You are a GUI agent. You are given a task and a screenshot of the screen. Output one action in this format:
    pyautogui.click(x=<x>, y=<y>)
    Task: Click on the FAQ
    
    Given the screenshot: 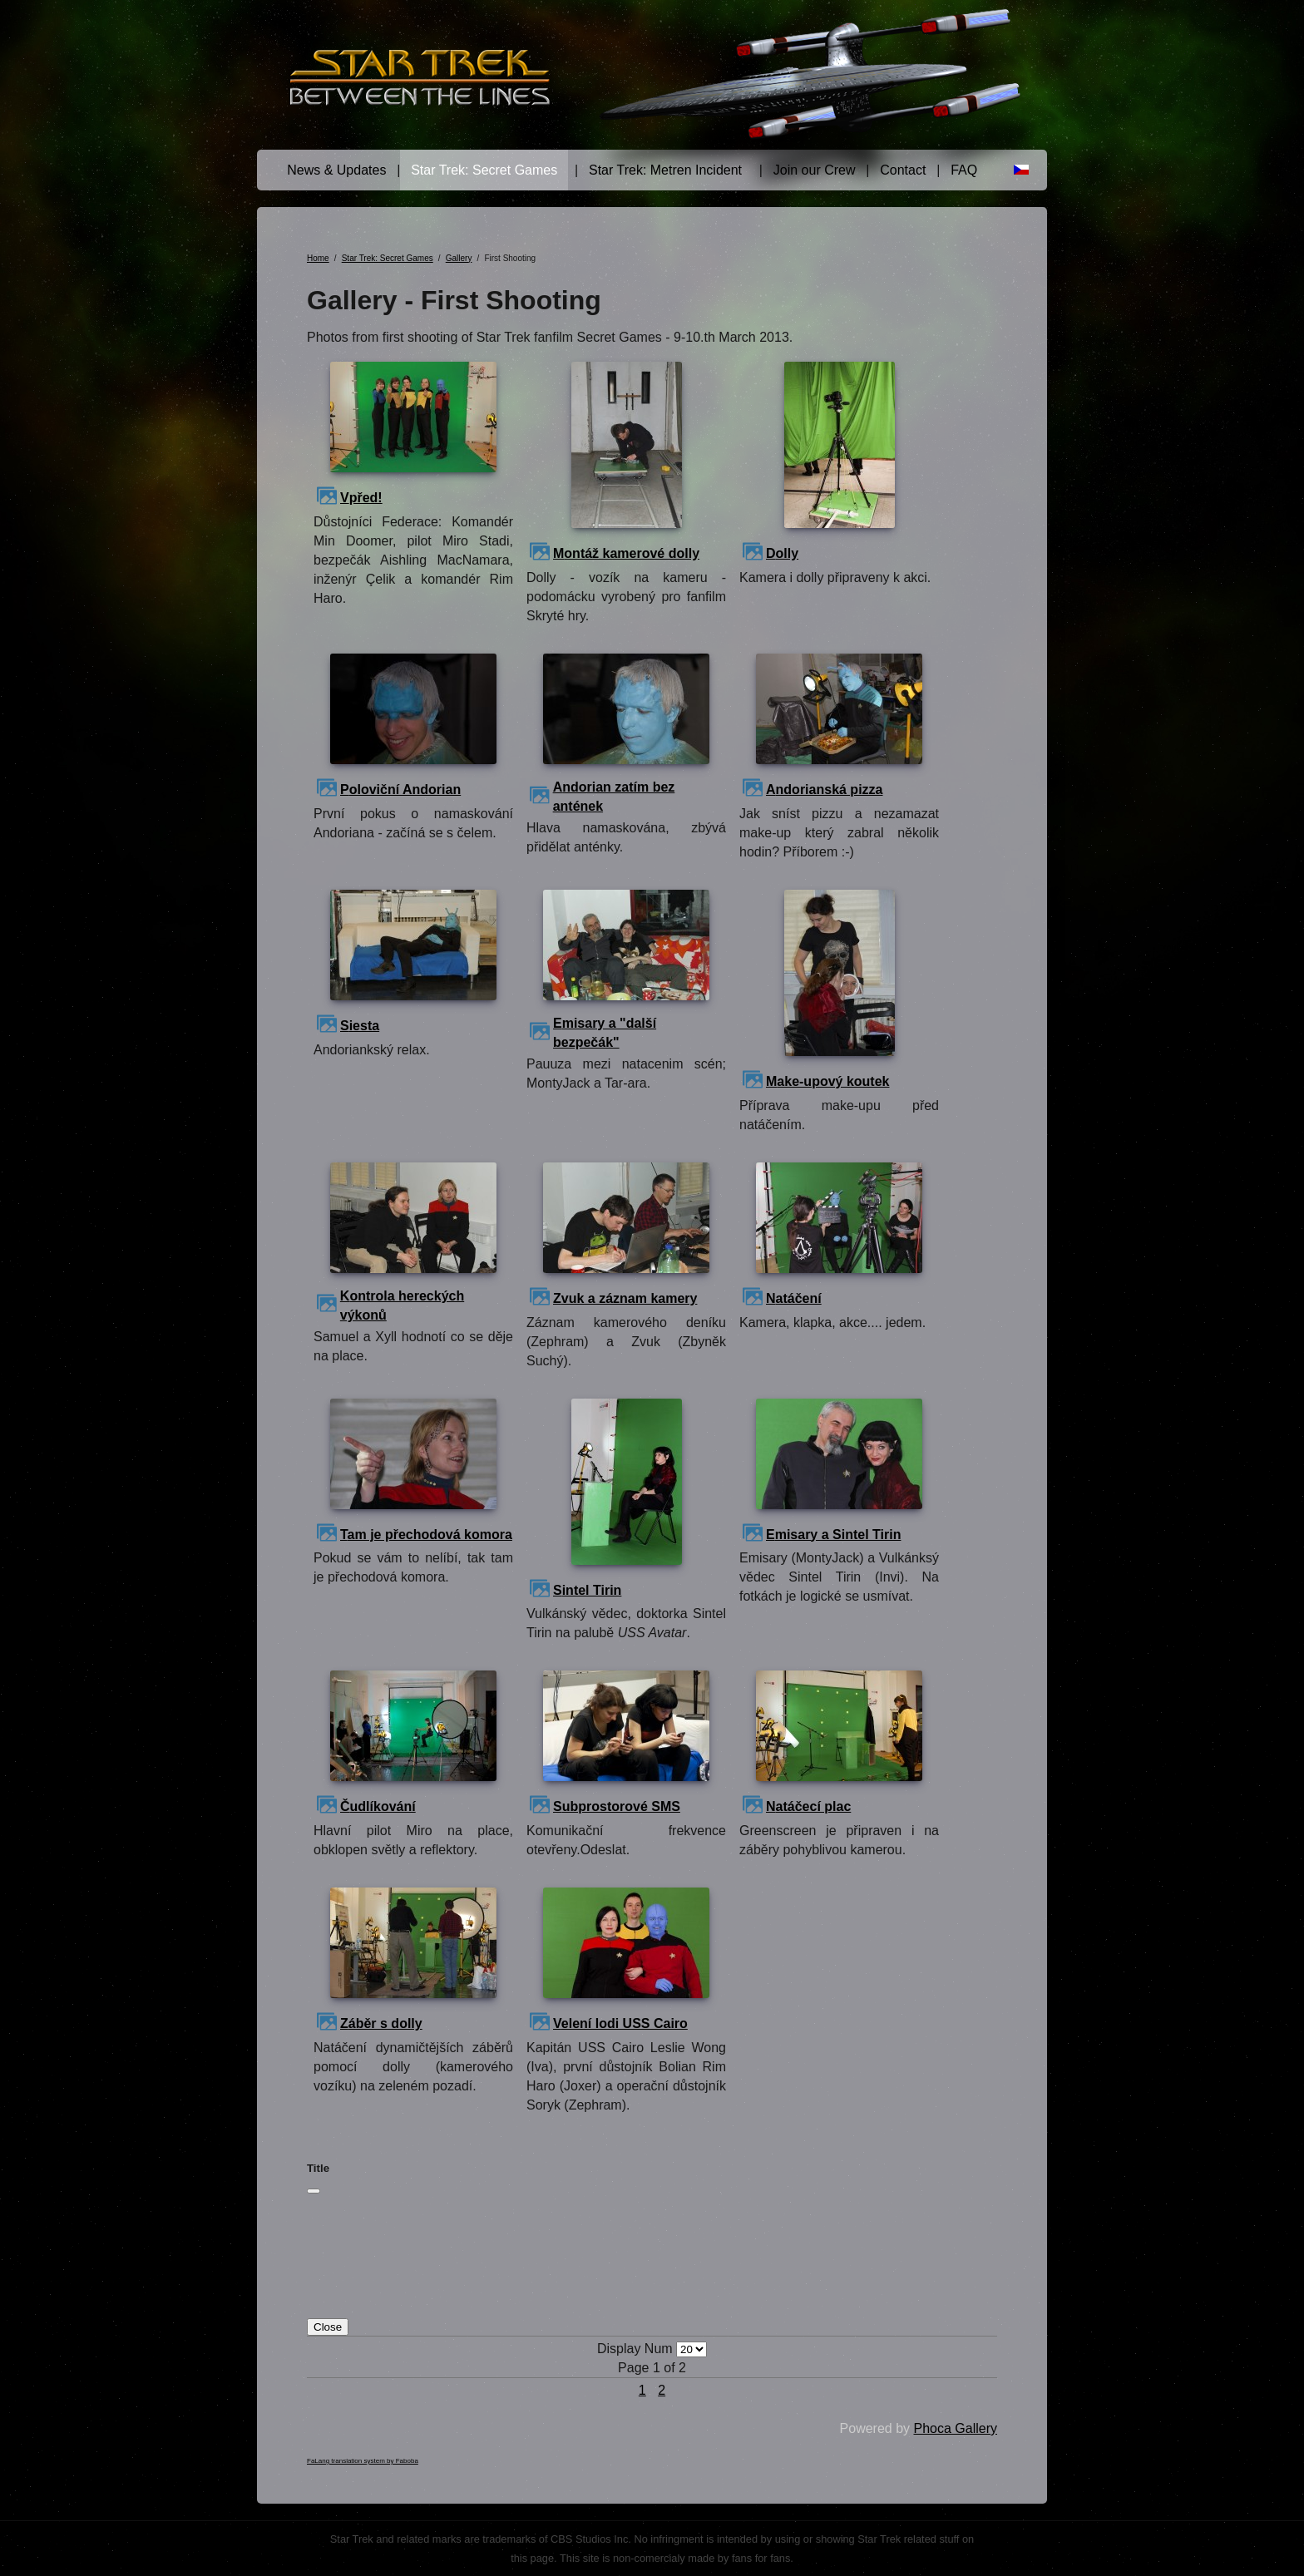 What is the action you would take?
    pyautogui.click(x=964, y=170)
    